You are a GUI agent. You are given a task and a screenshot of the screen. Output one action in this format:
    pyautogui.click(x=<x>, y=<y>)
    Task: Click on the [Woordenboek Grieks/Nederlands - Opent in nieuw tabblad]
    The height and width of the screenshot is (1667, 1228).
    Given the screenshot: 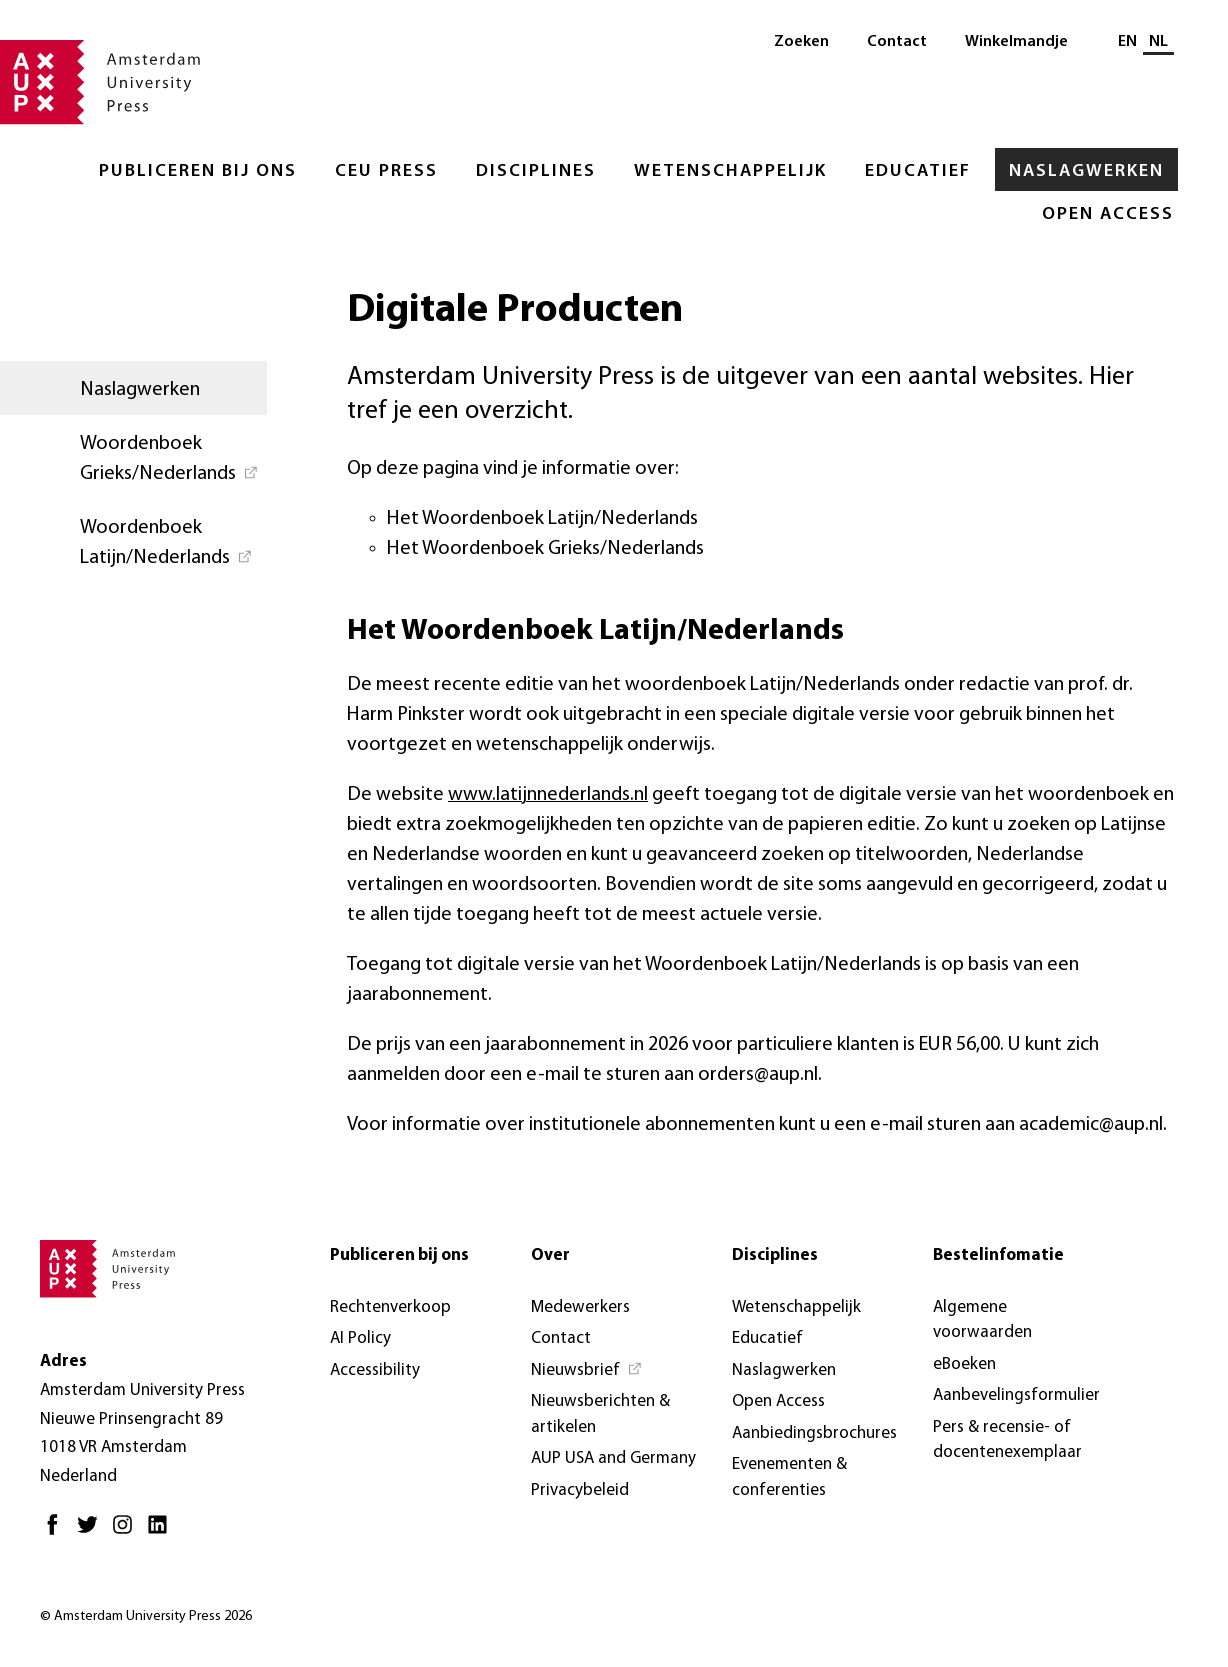 What is the action you would take?
    pyautogui.click(x=133, y=457)
    